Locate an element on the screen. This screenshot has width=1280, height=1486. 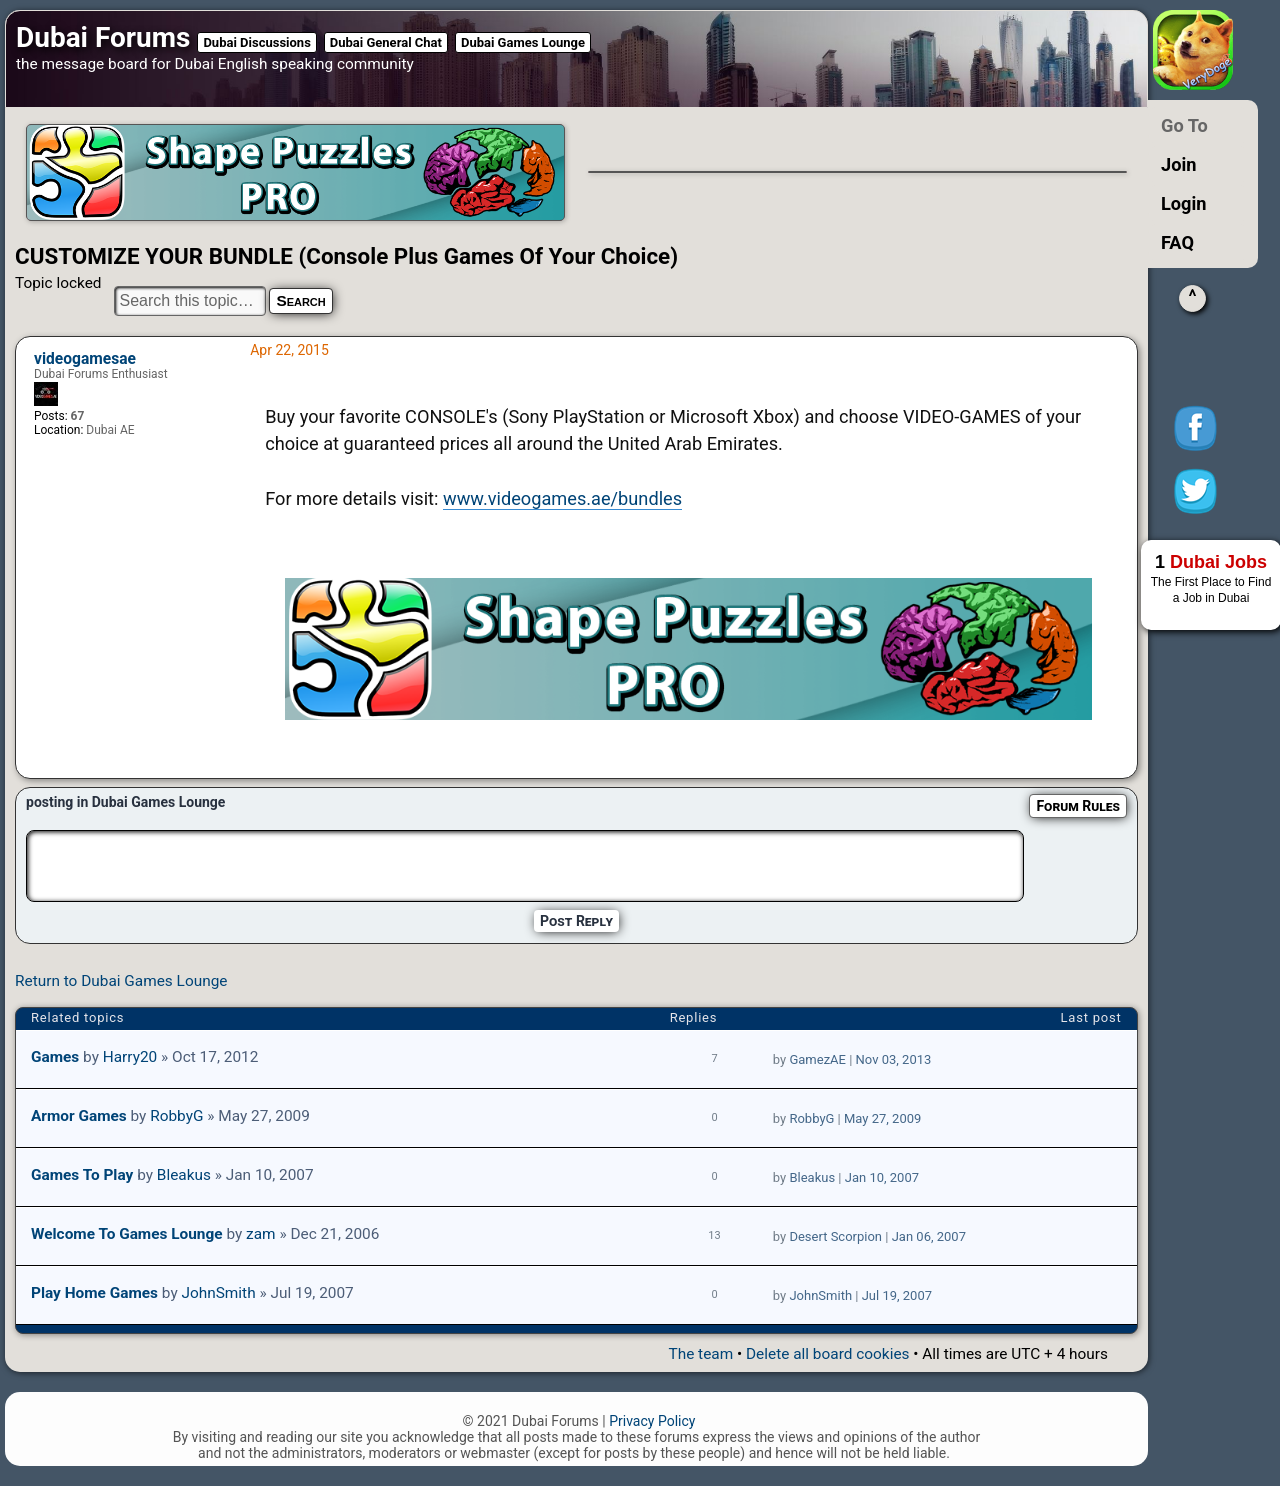
Nov 03, 2013 is located at coordinates (894, 1059).